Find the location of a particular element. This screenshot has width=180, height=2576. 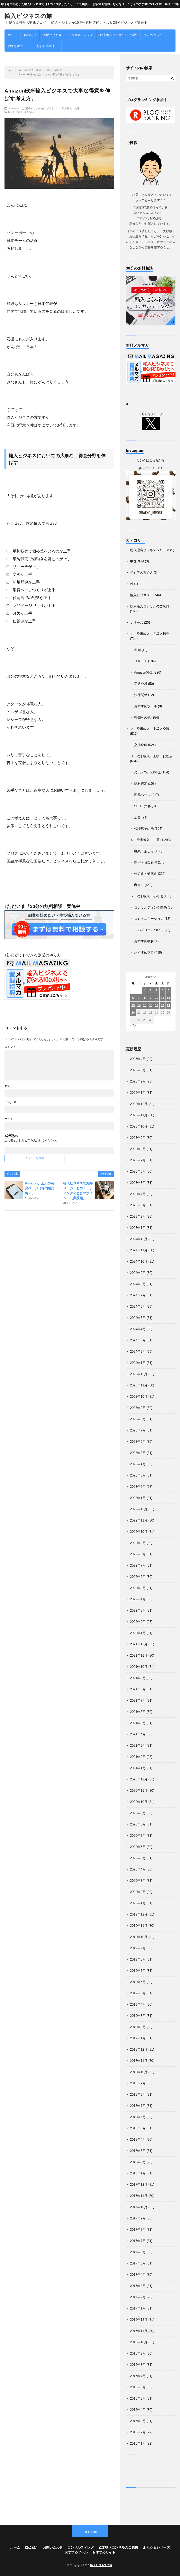

2017年10月 is located at coordinates (138, 2207).